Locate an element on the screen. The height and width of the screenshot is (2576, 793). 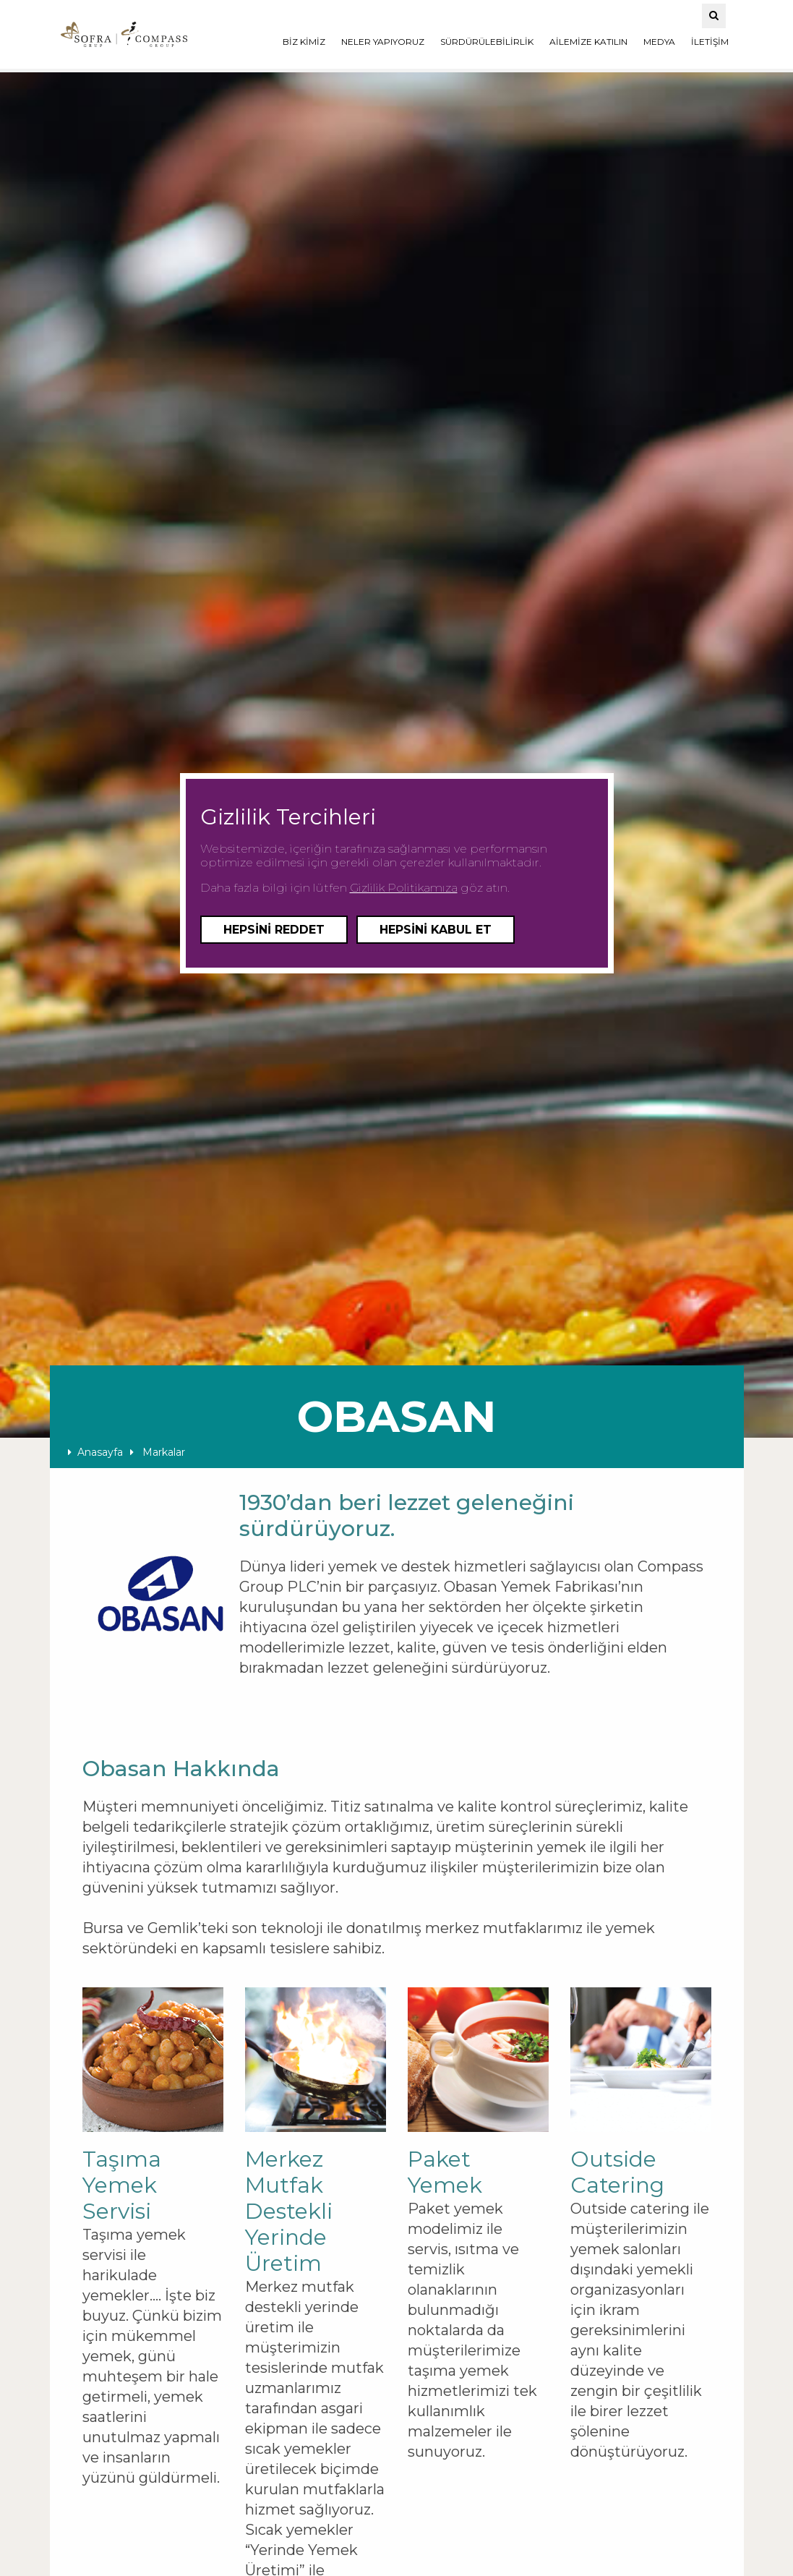
Gizlilik Politikamıza is located at coordinates (404, 888).